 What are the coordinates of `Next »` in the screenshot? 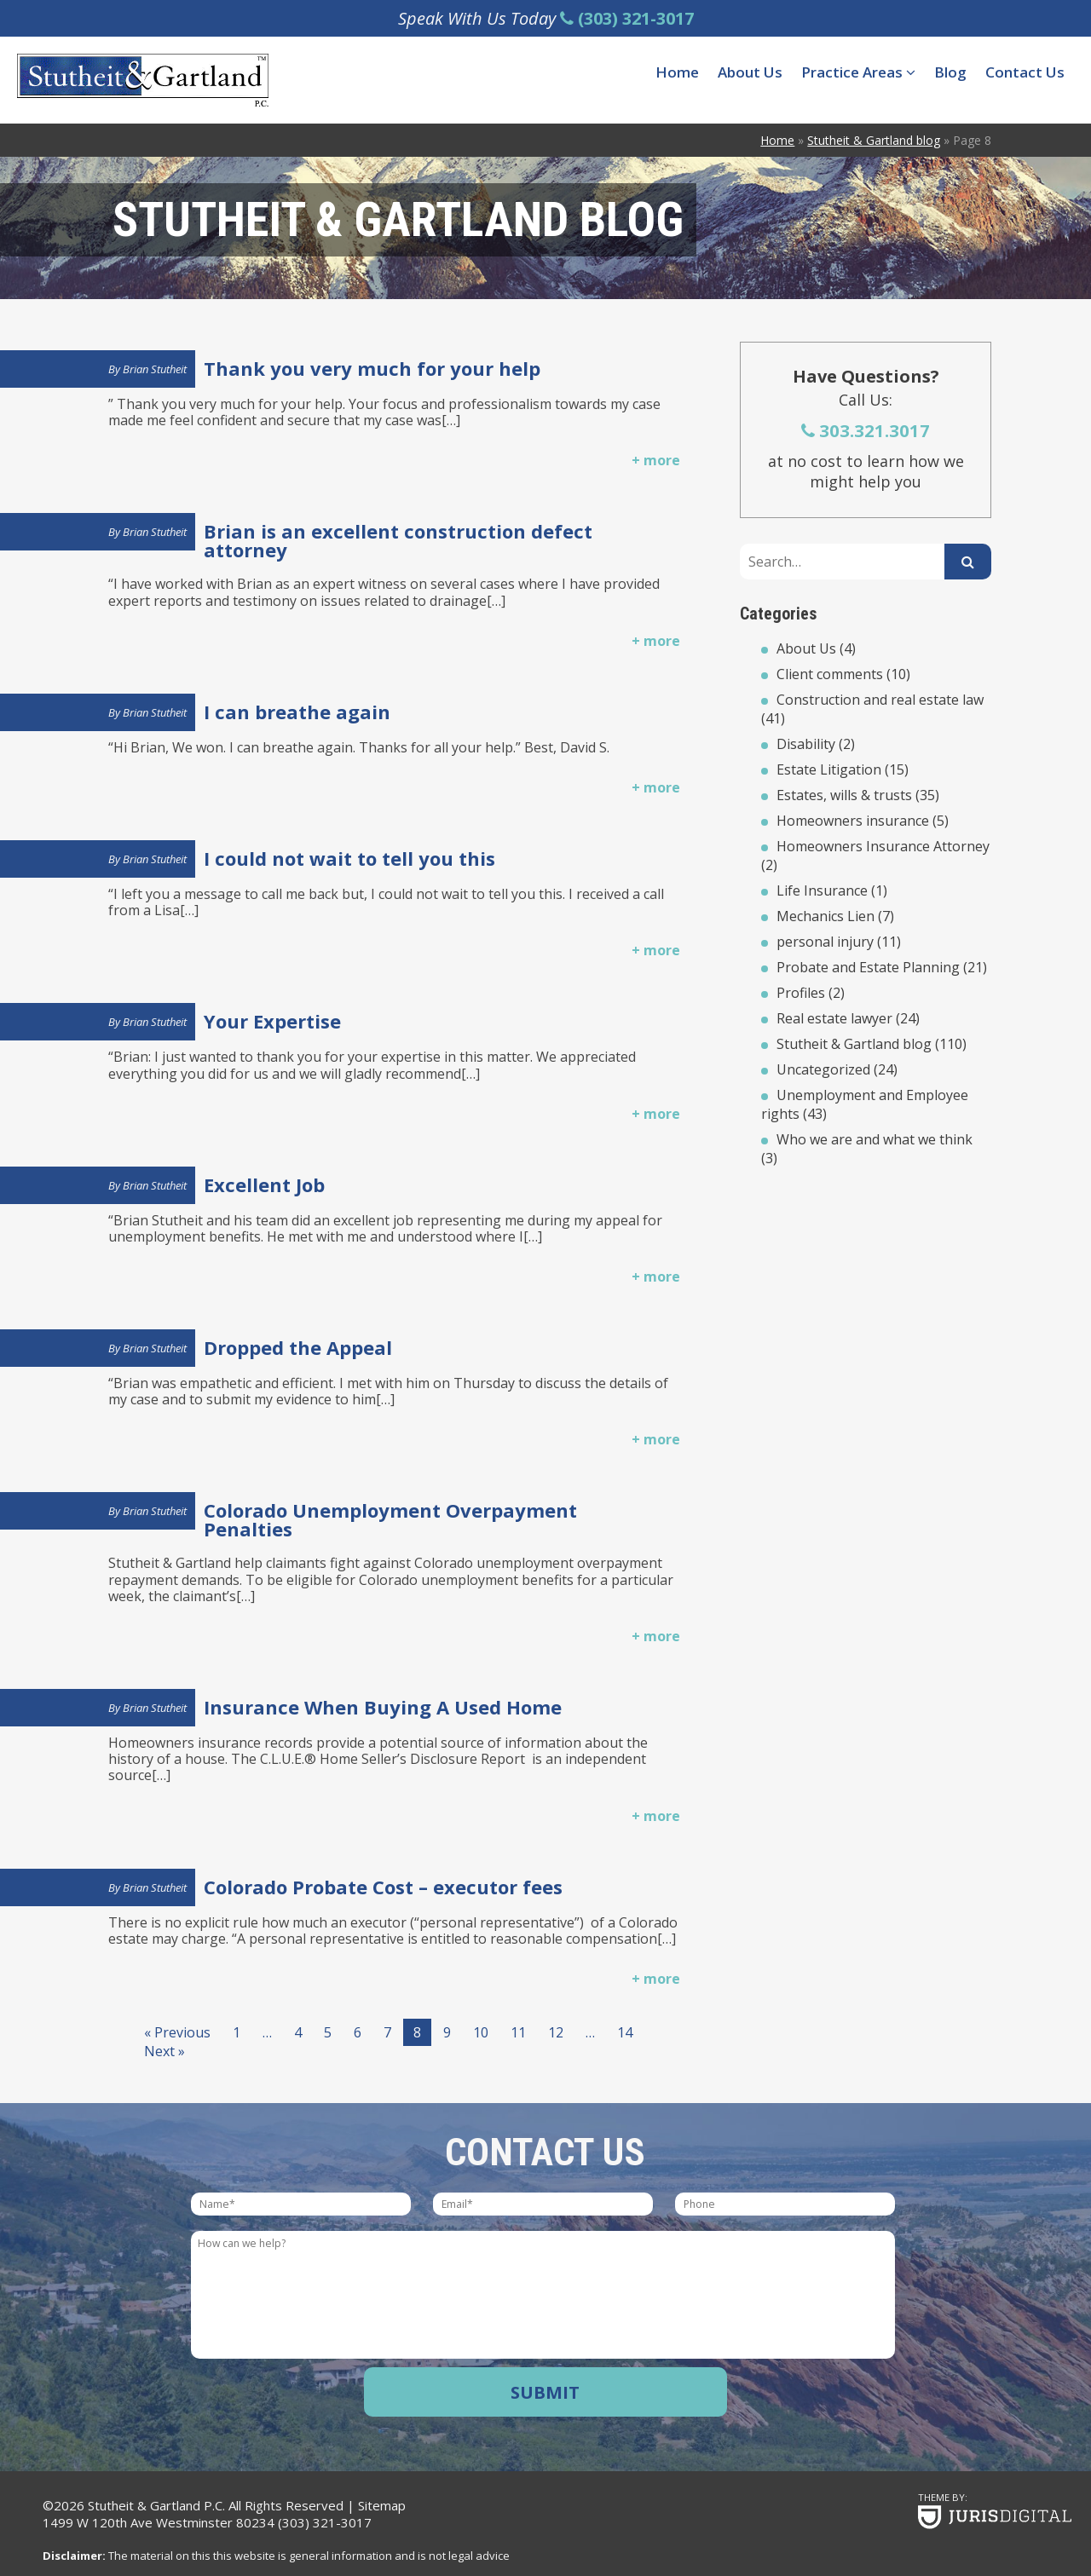 It's located at (164, 2051).